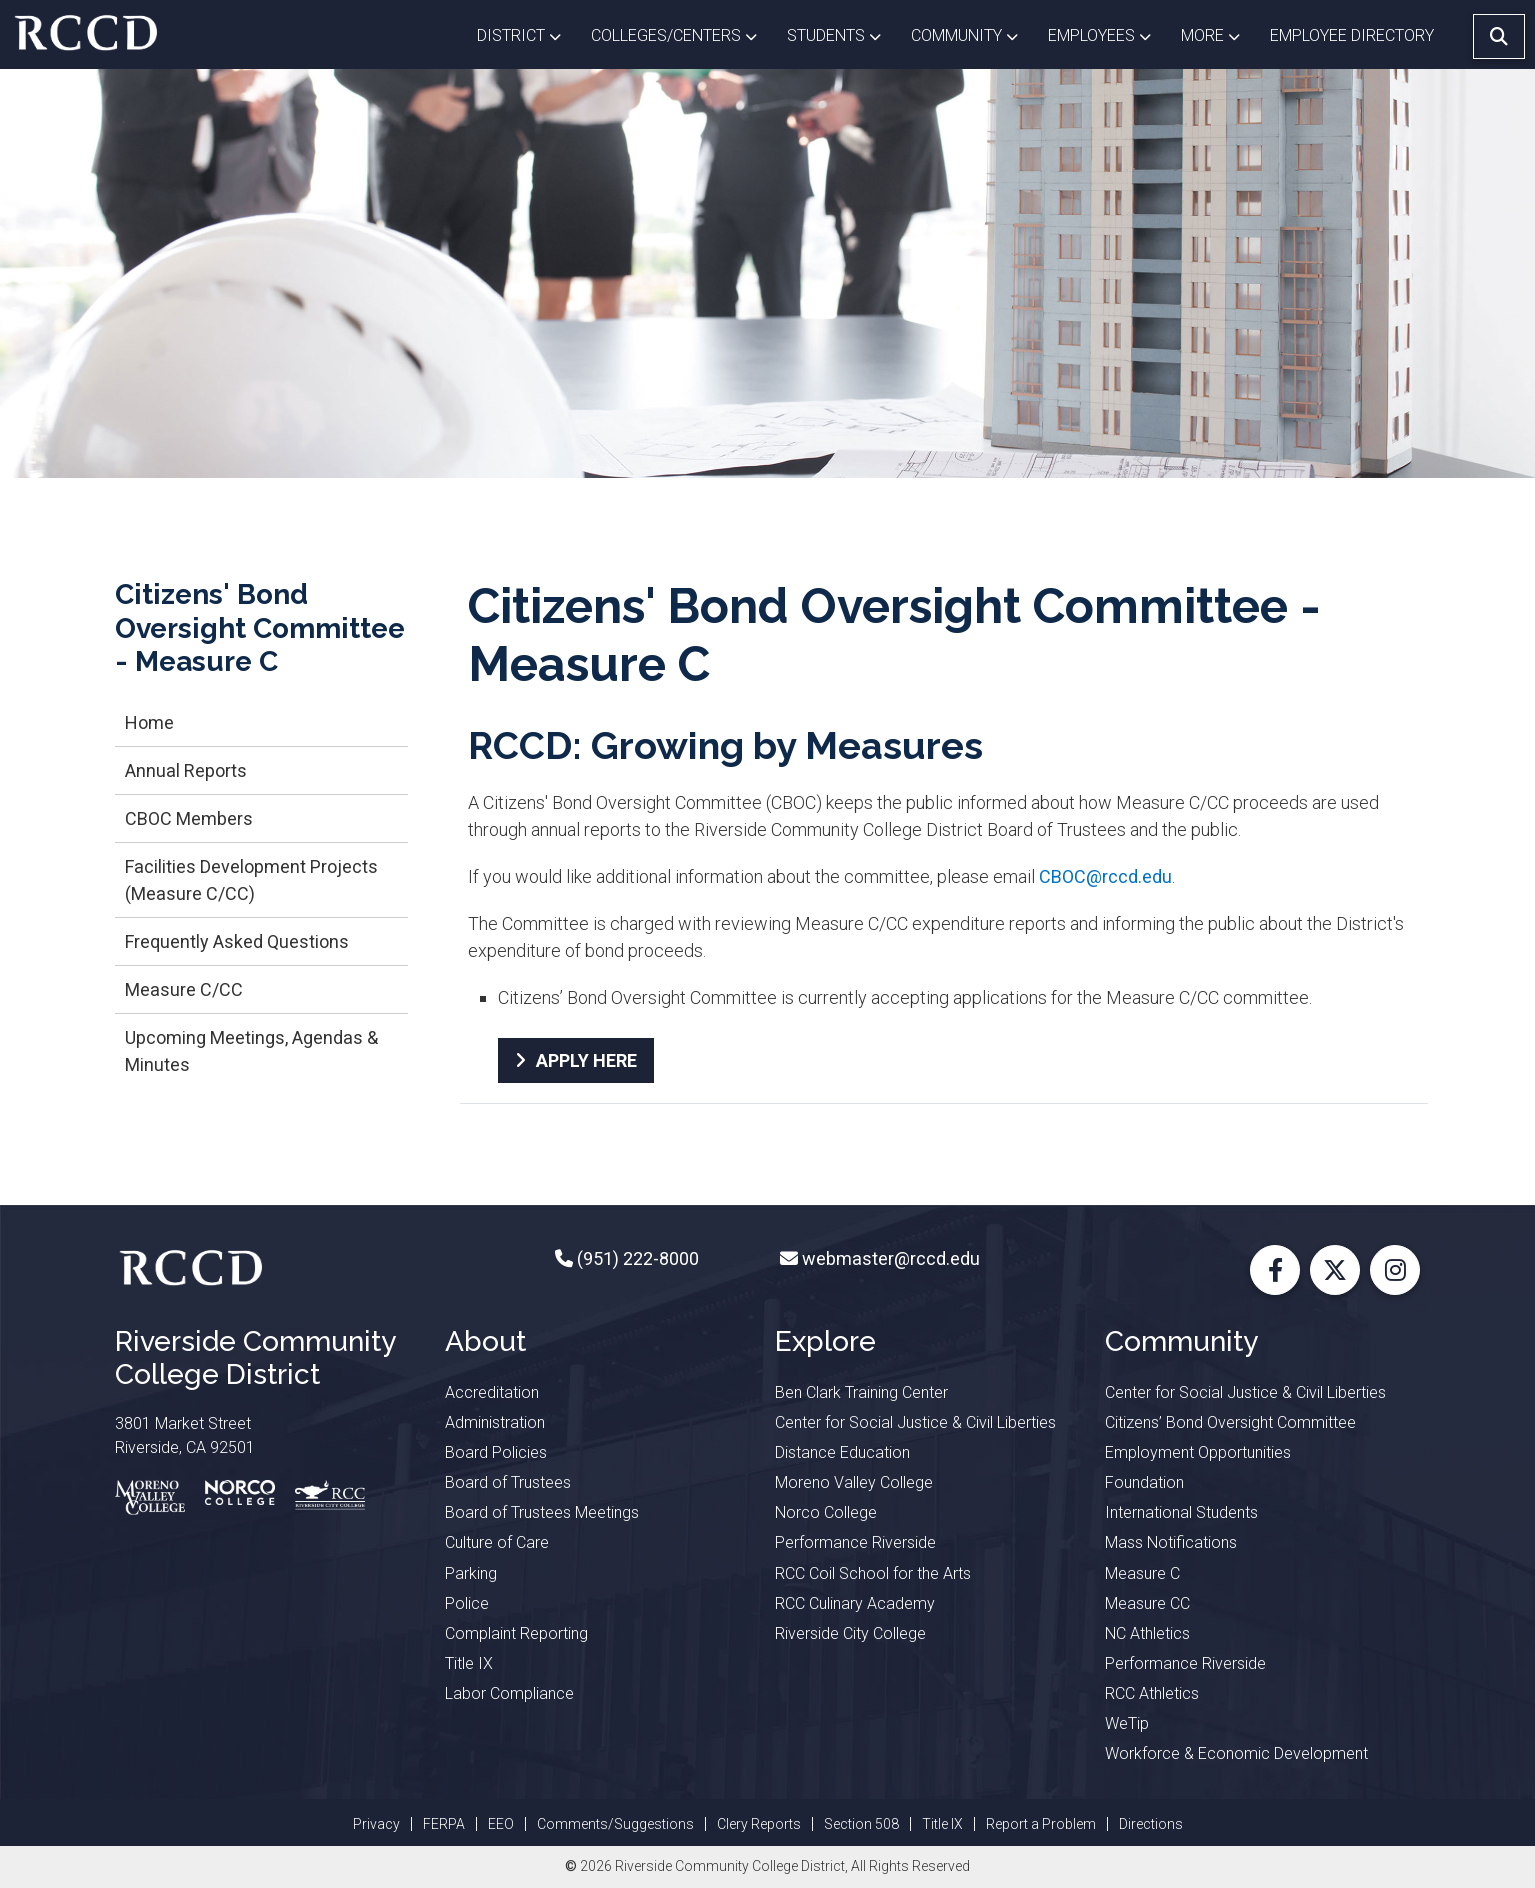 The width and height of the screenshot is (1535, 1888). I want to click on EMPLOYEE DIRECTORY [button], so click(1354, 35).